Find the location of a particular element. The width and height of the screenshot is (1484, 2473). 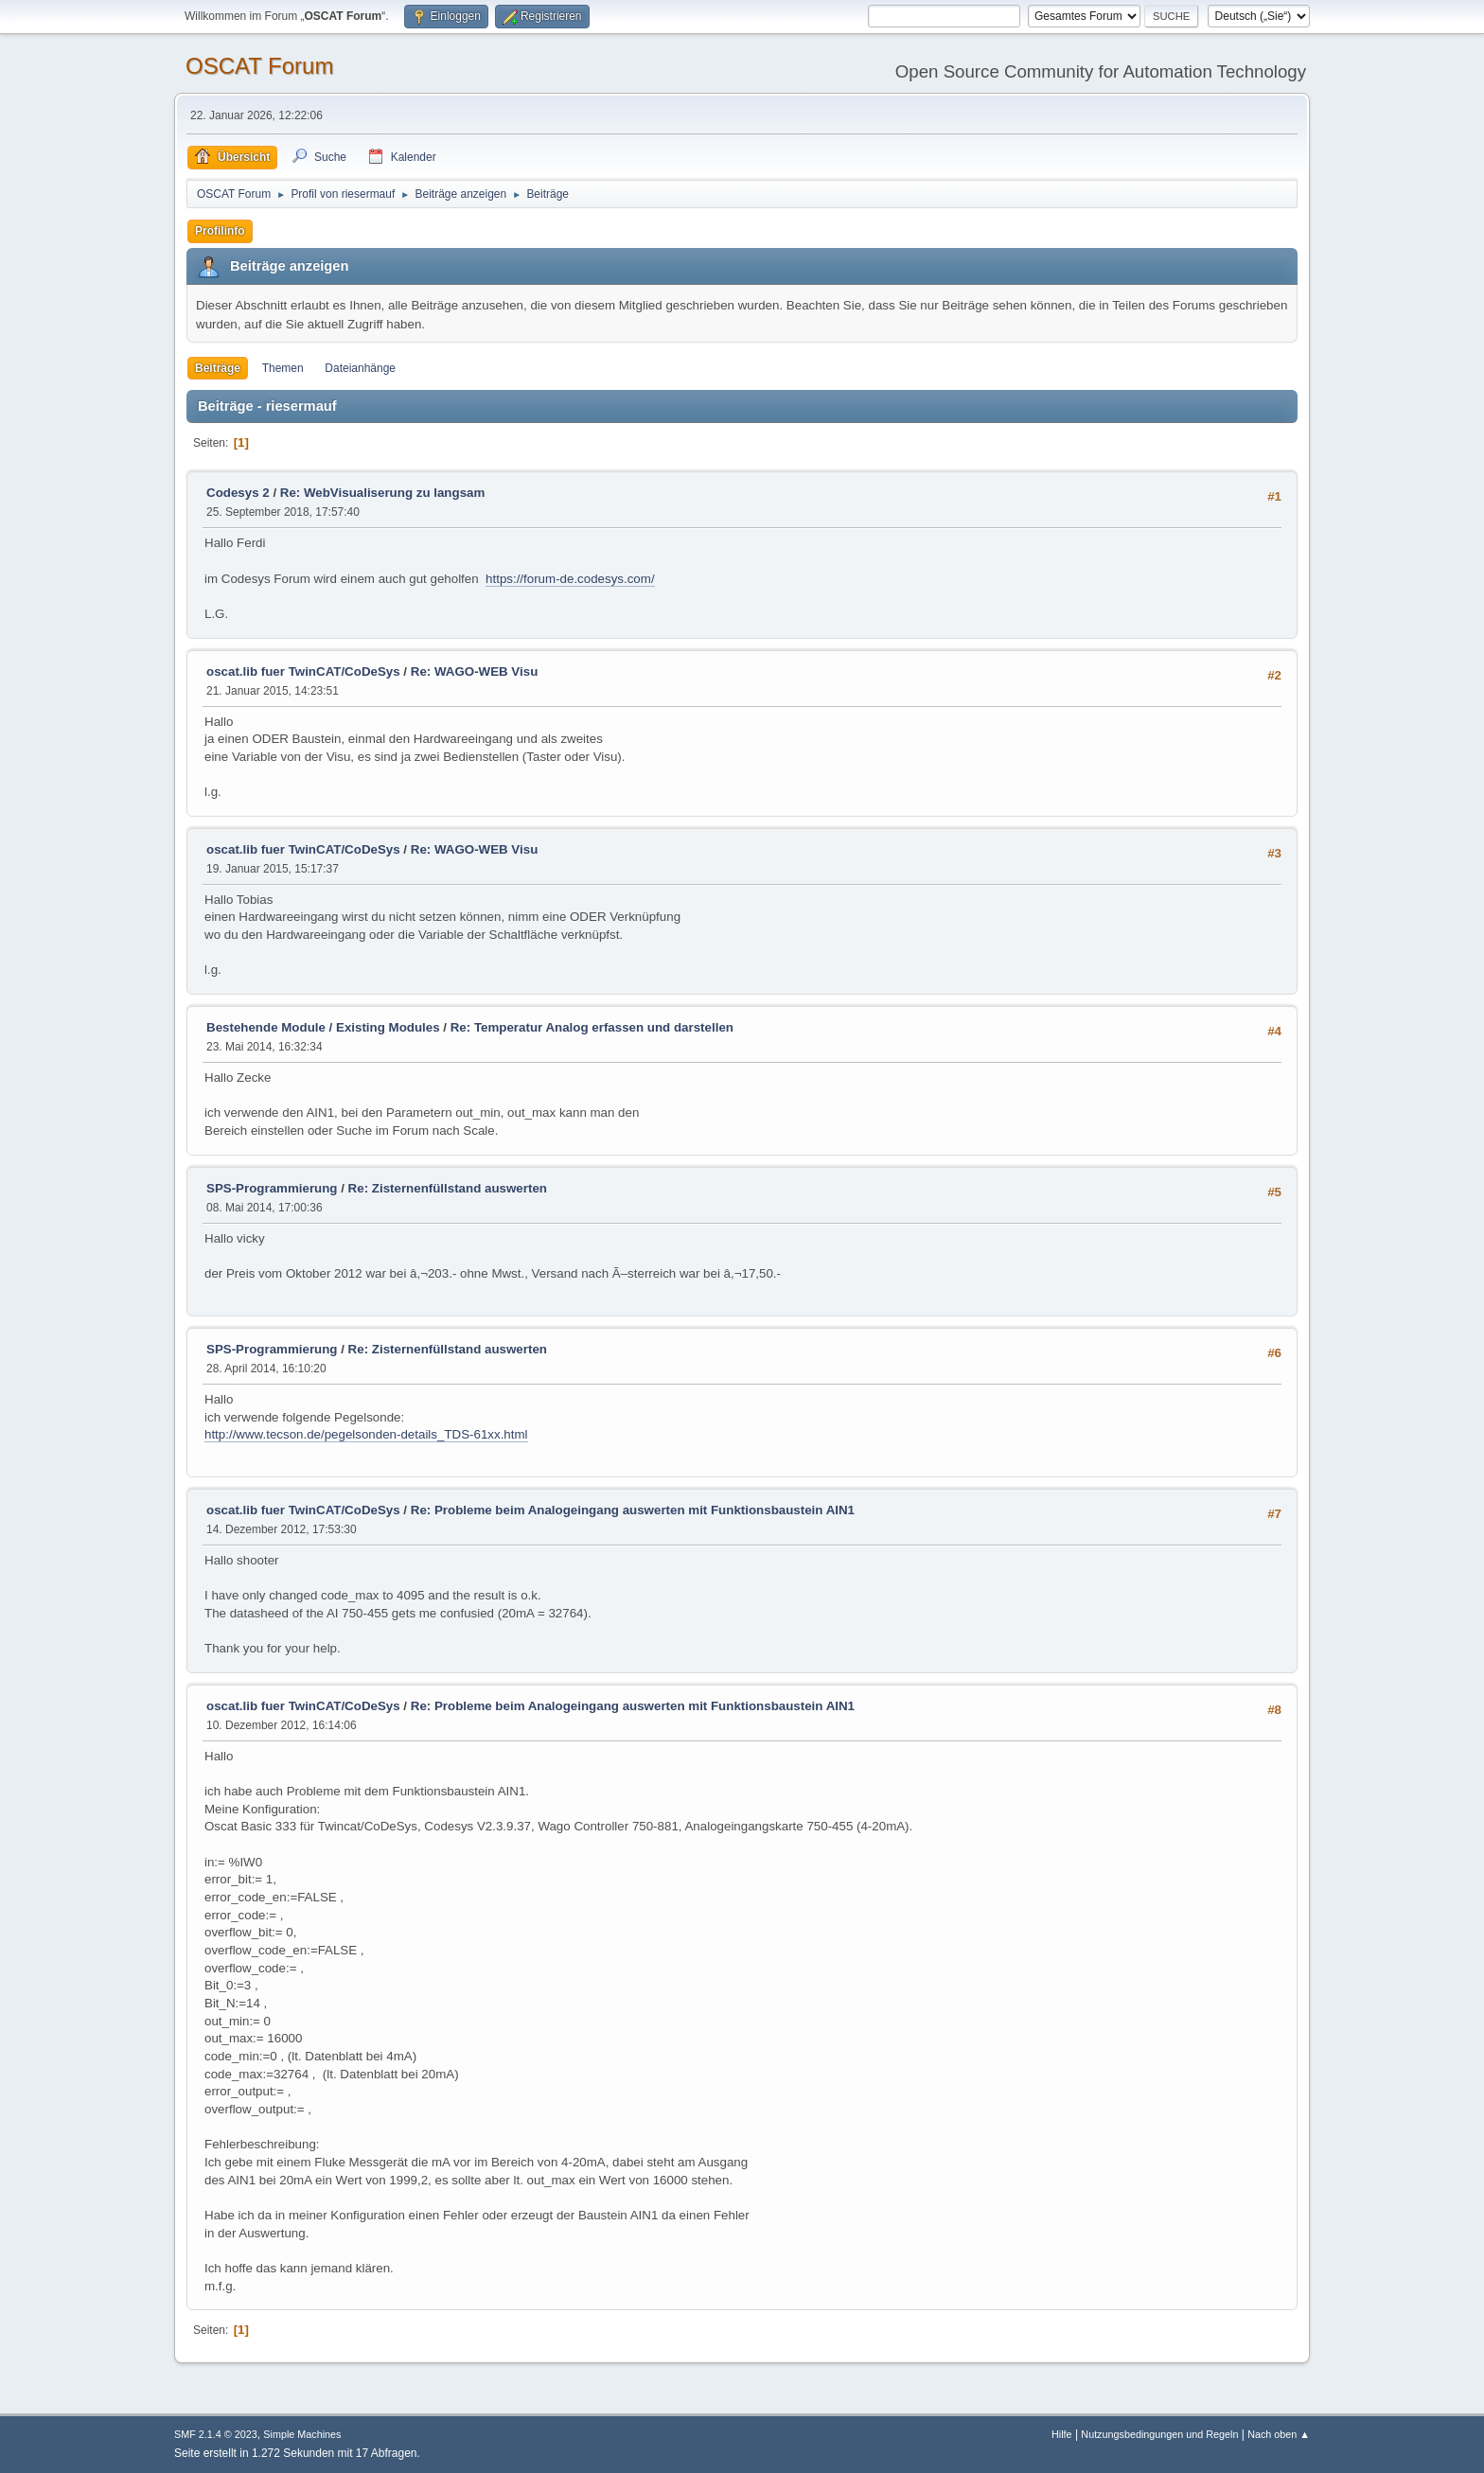

http://www.tecson.de/pegelsonden-details_TDS-61xx.html is located at coordinates (366, 1434).